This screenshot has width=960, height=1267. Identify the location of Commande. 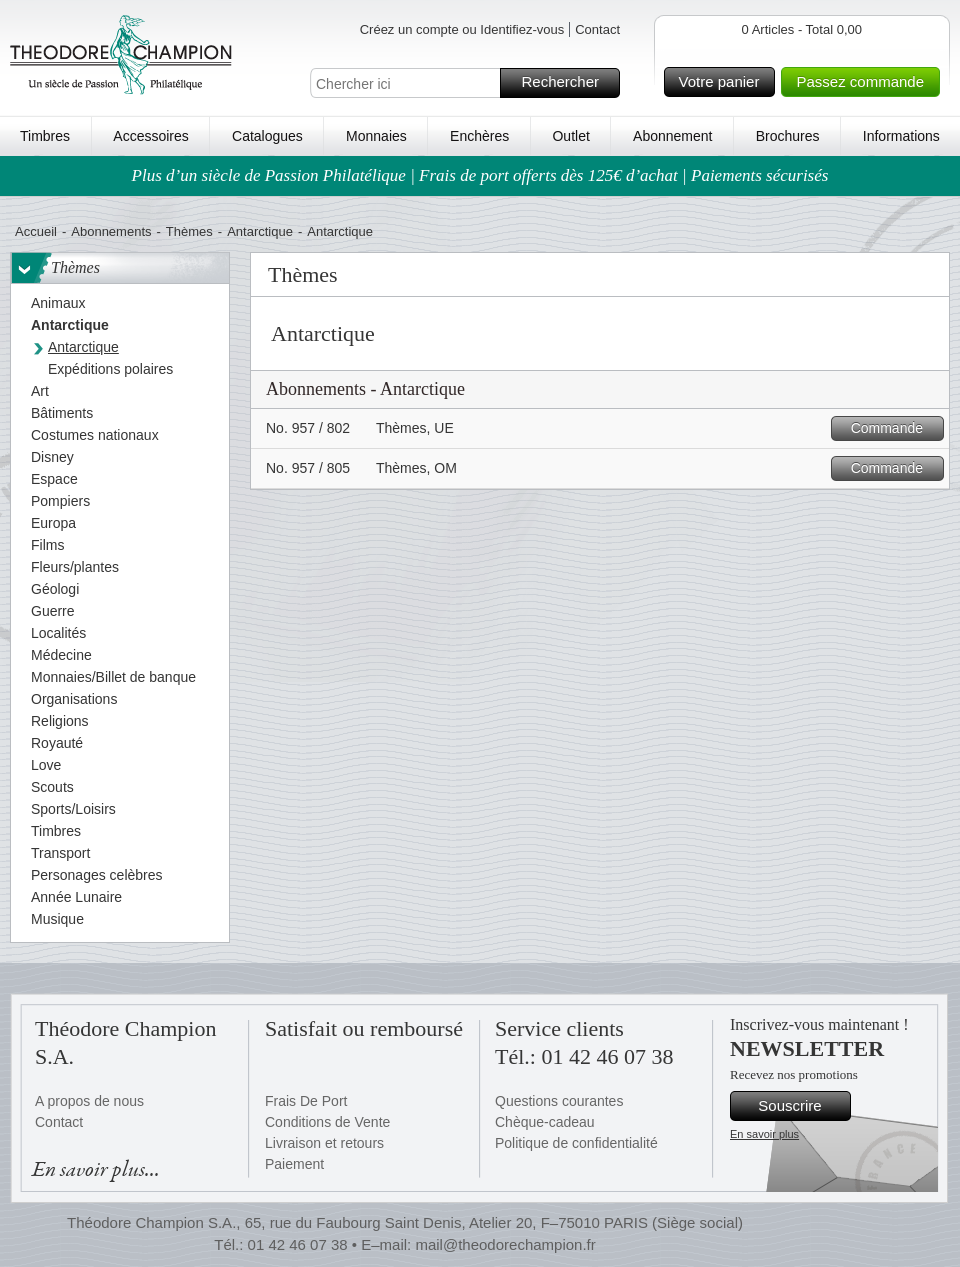
(894, 428).